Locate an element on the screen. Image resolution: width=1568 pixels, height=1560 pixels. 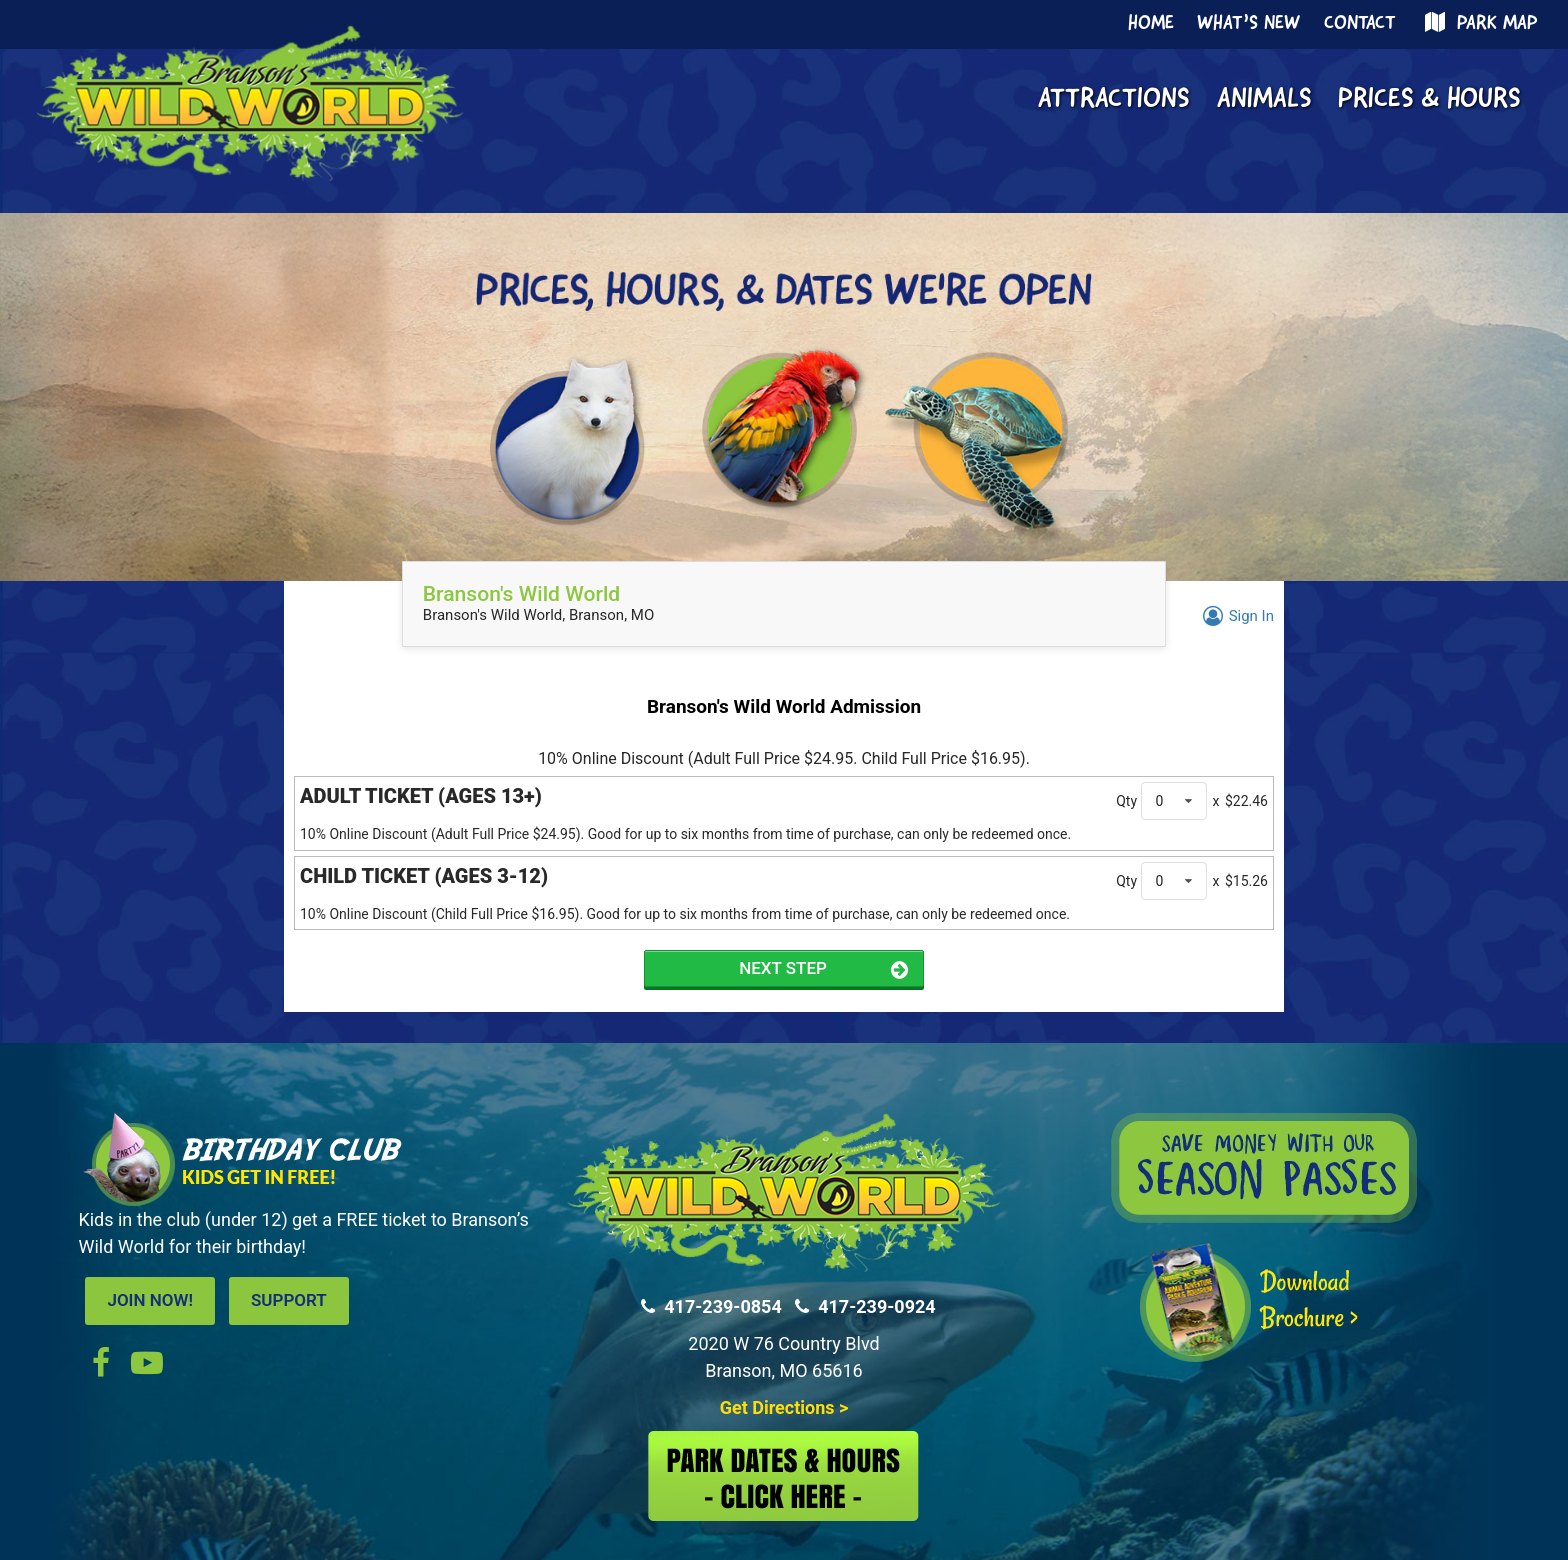
JOIN NOW! is located at coordinates (150, 1300).